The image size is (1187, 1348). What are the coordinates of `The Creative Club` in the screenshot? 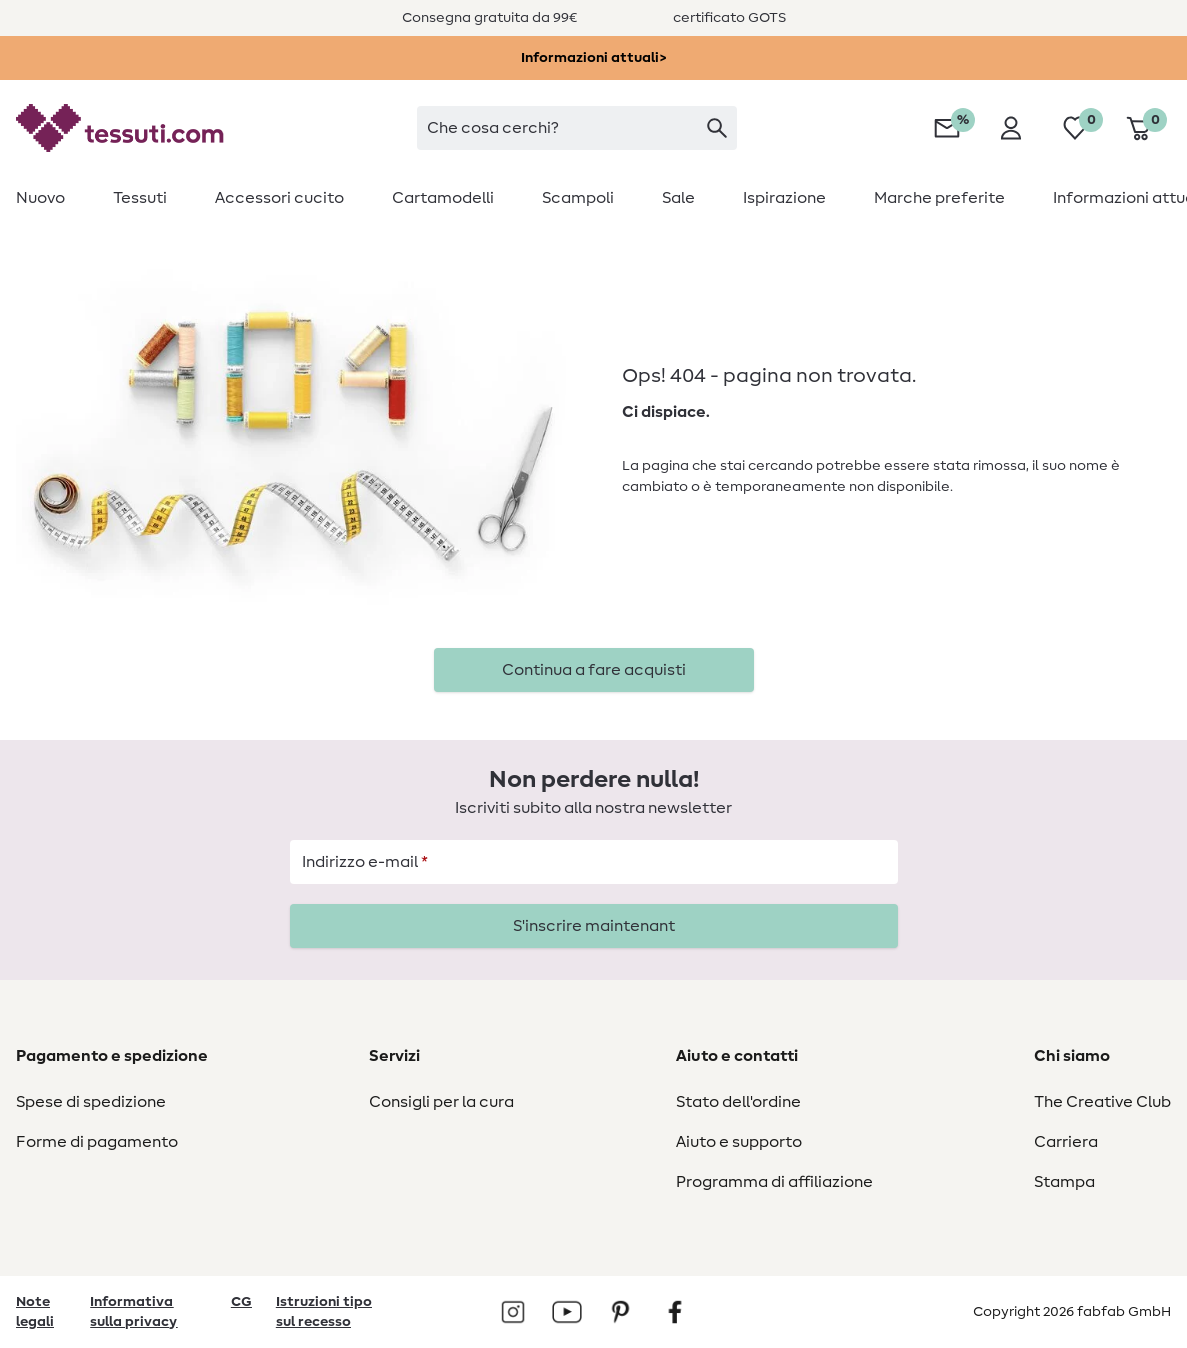 It's located at (1102, 1102).